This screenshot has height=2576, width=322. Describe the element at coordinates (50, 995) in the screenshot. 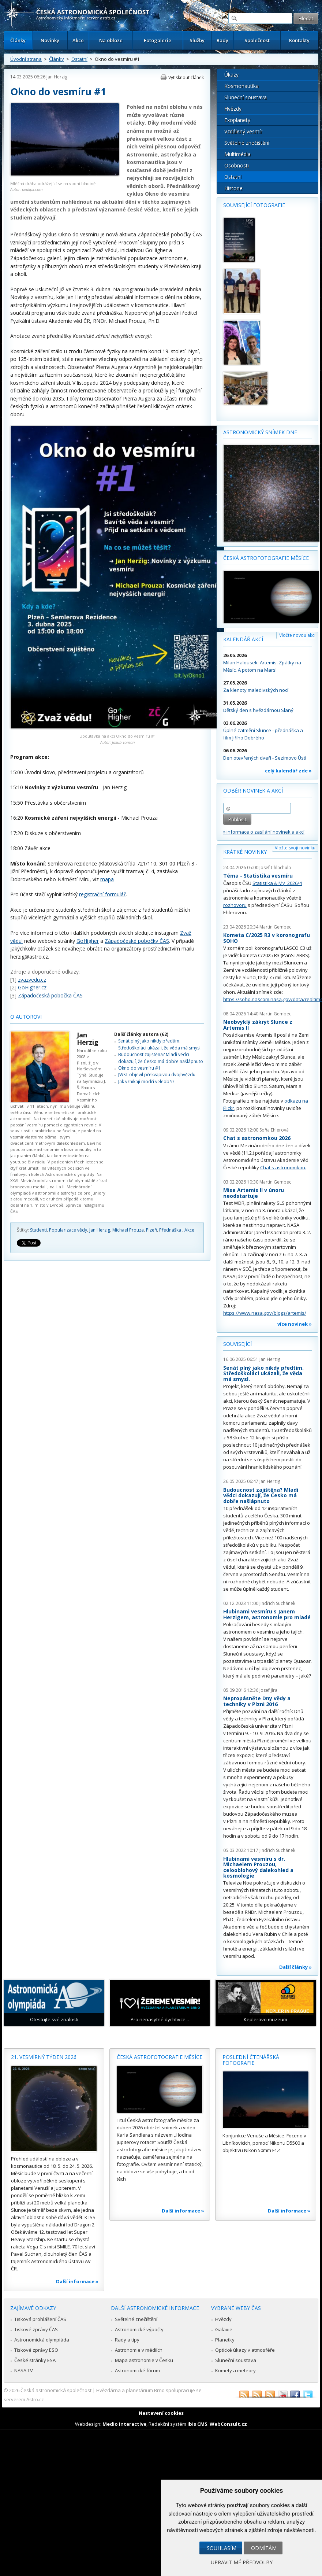

I see `Západočeská pobočka ČAS` at that location.